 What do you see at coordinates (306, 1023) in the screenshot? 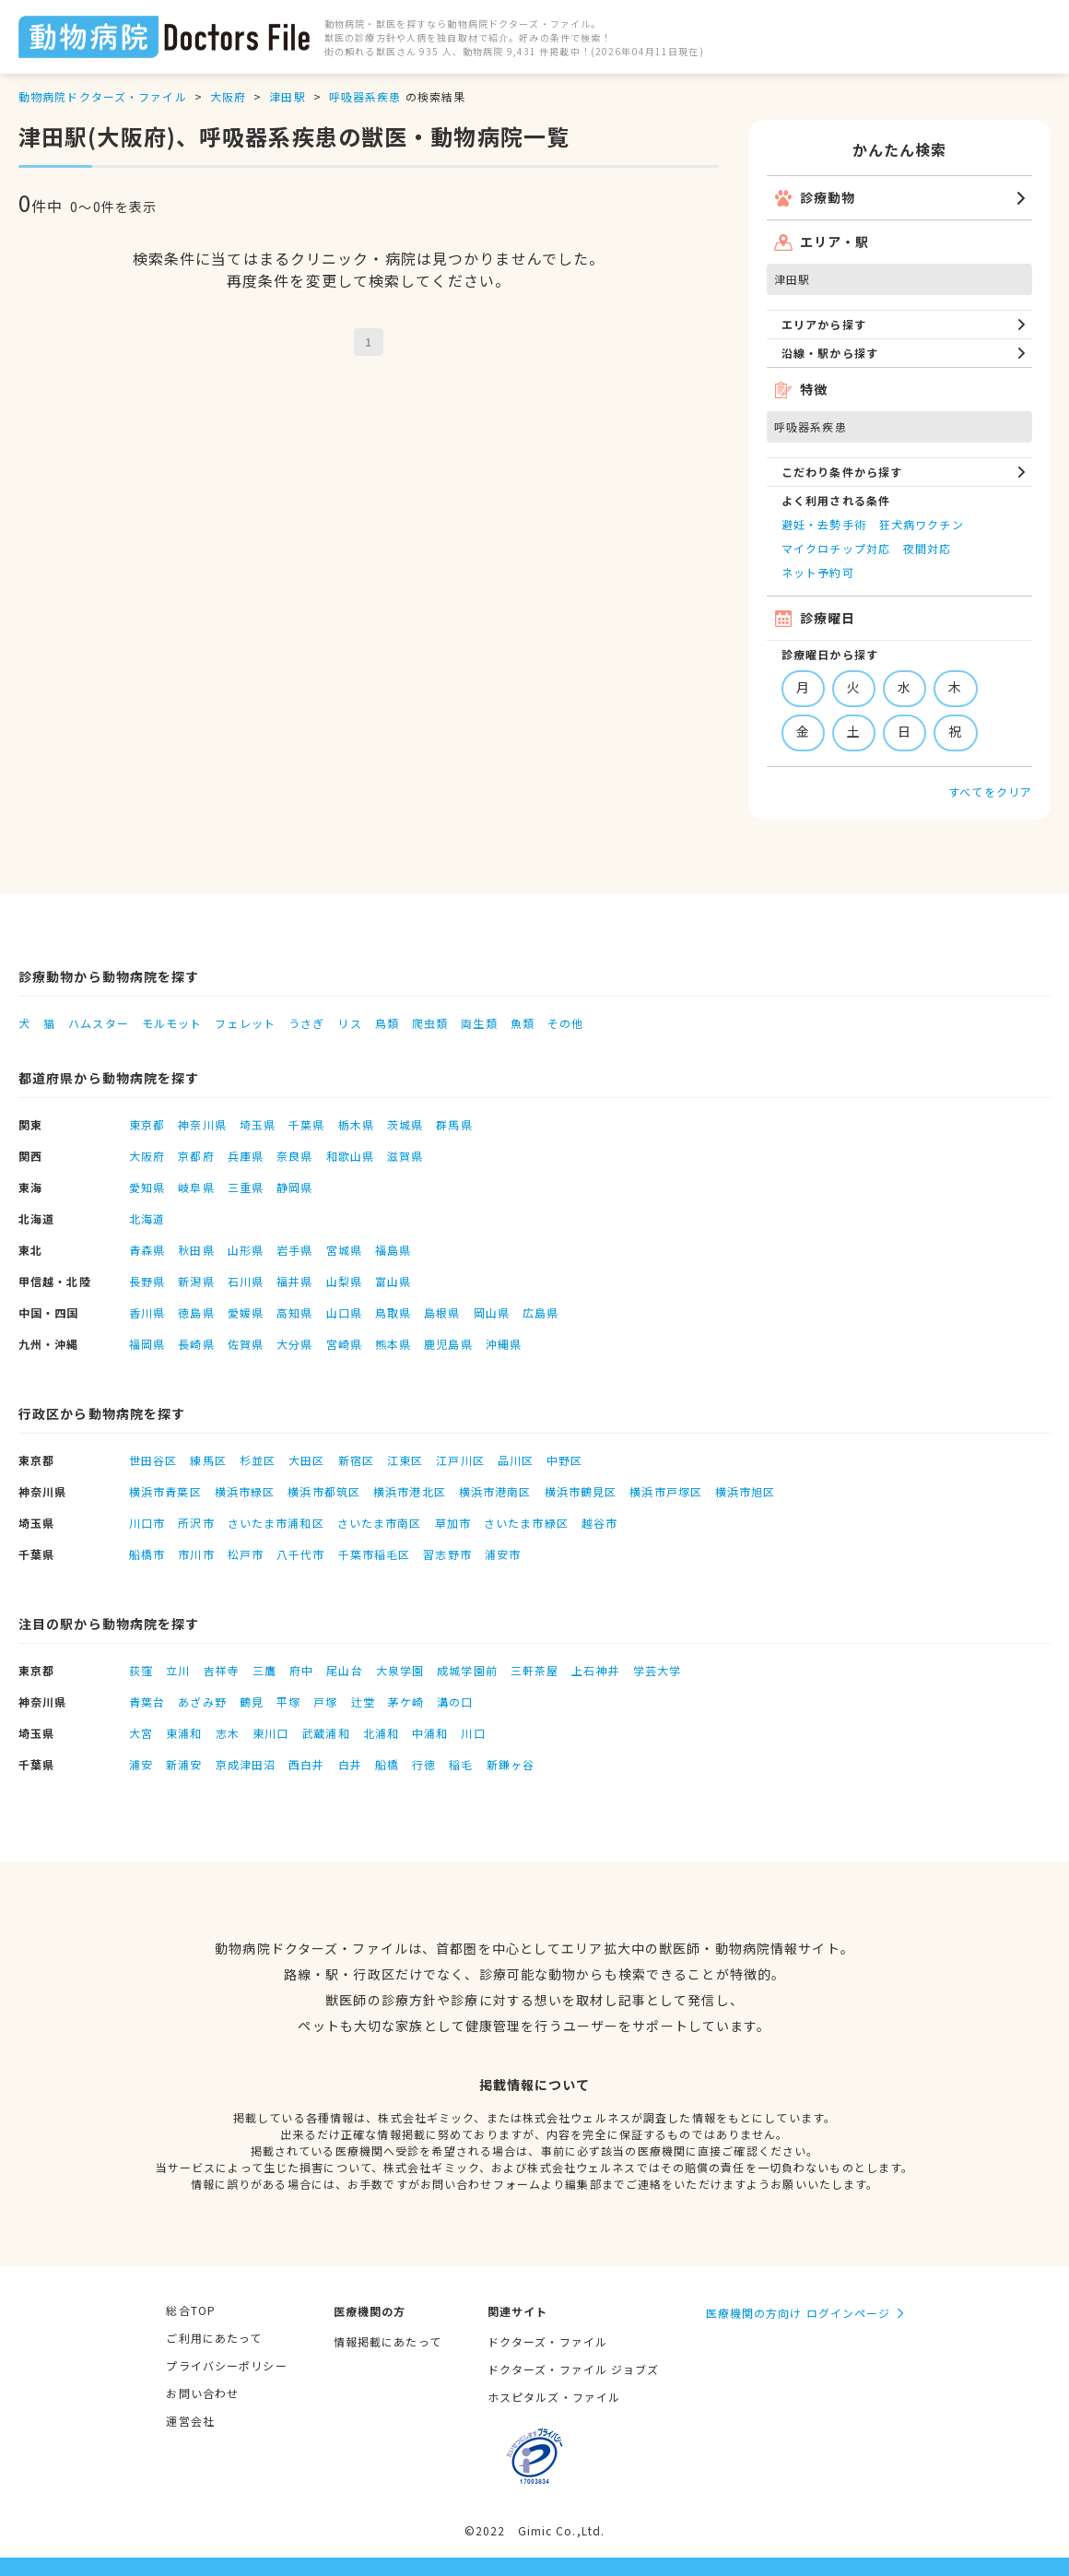
I see `うさぎ` at bounding box center [306, 1023].